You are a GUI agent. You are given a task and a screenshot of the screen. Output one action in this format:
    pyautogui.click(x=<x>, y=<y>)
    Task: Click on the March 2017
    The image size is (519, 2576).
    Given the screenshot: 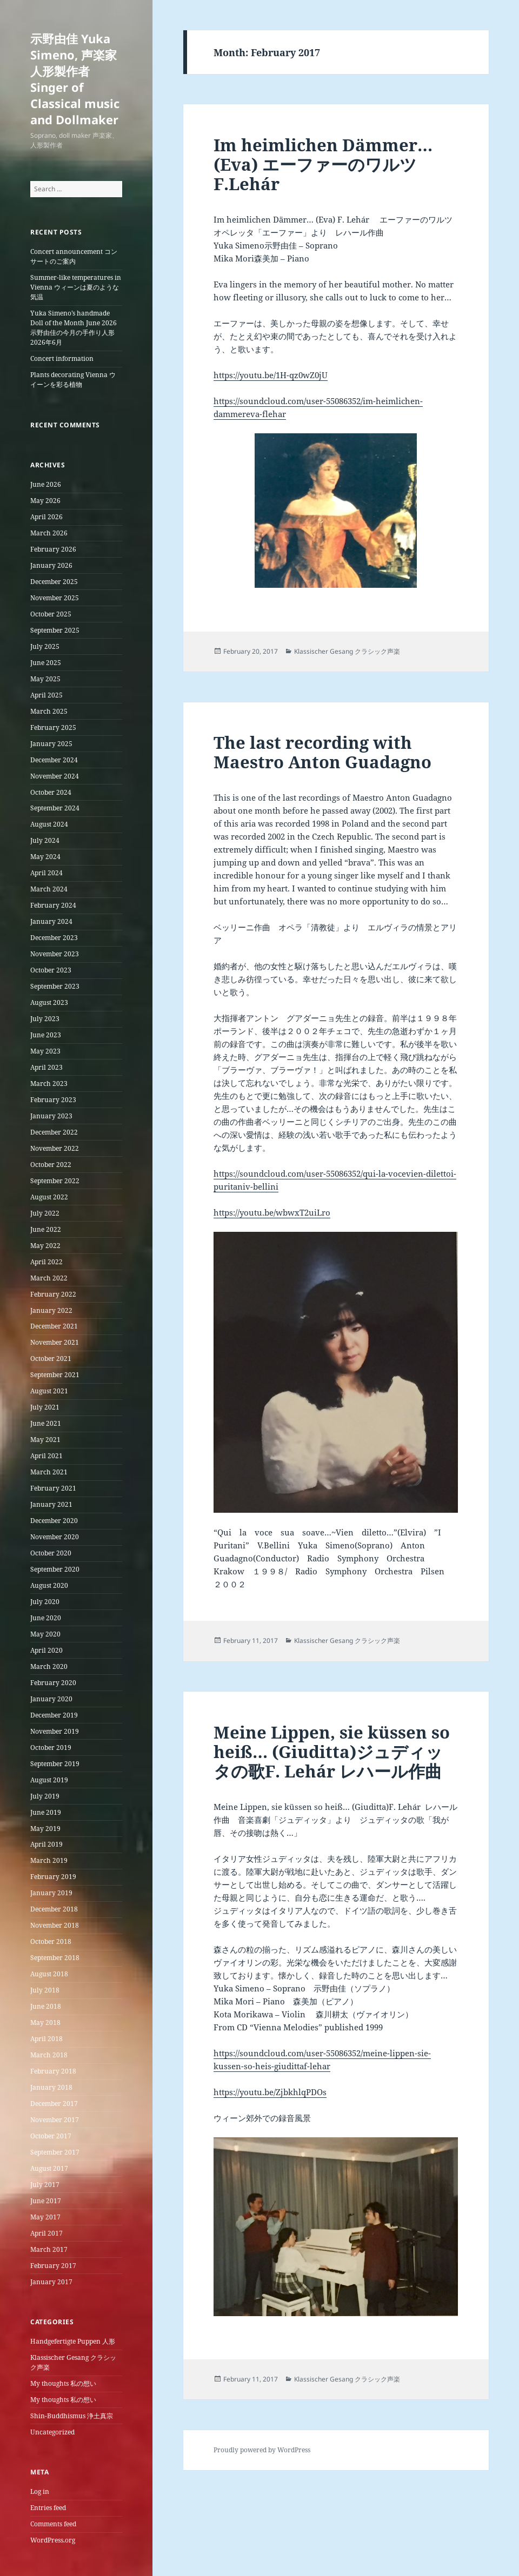 What is the action you would take?
    pyautogui.click(x=49, y=2249)
    